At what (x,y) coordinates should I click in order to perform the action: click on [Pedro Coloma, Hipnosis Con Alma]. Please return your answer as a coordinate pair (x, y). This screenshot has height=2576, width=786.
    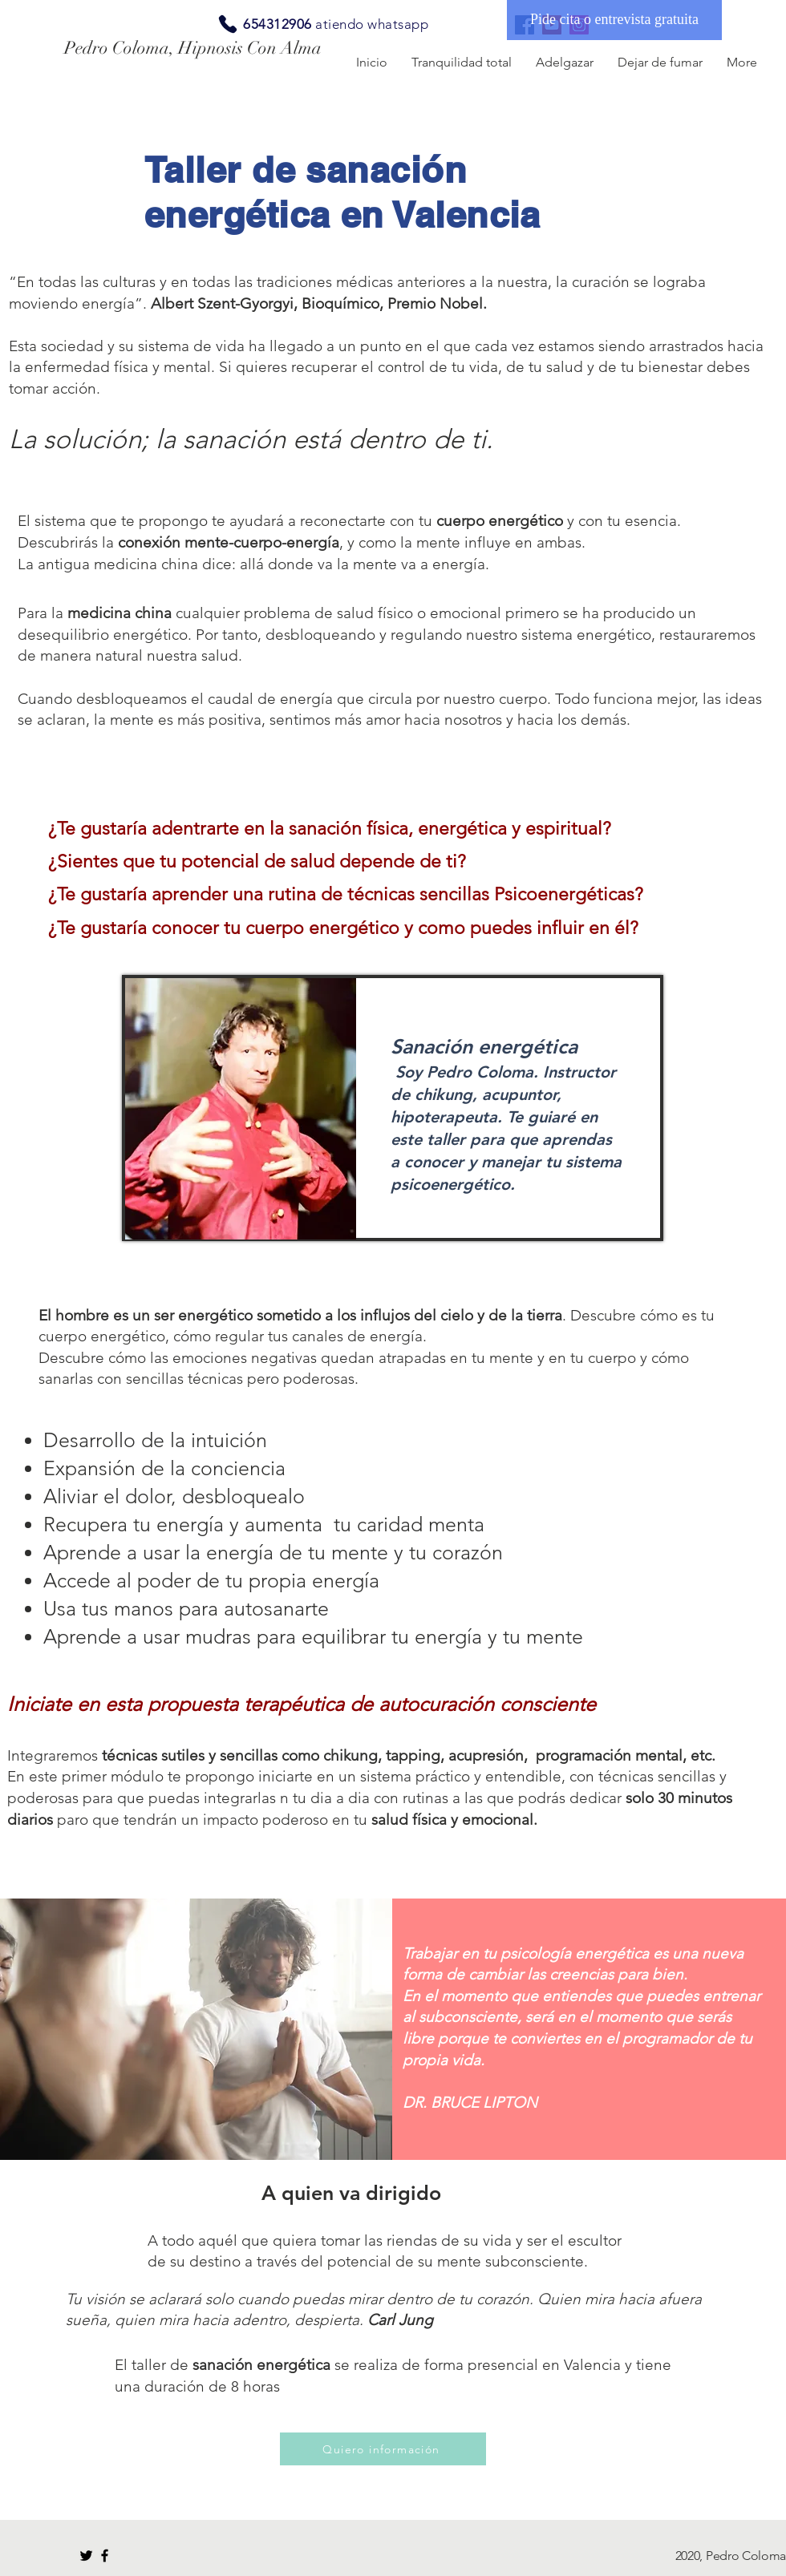
    Looking at the image, I should click on (207, 48).